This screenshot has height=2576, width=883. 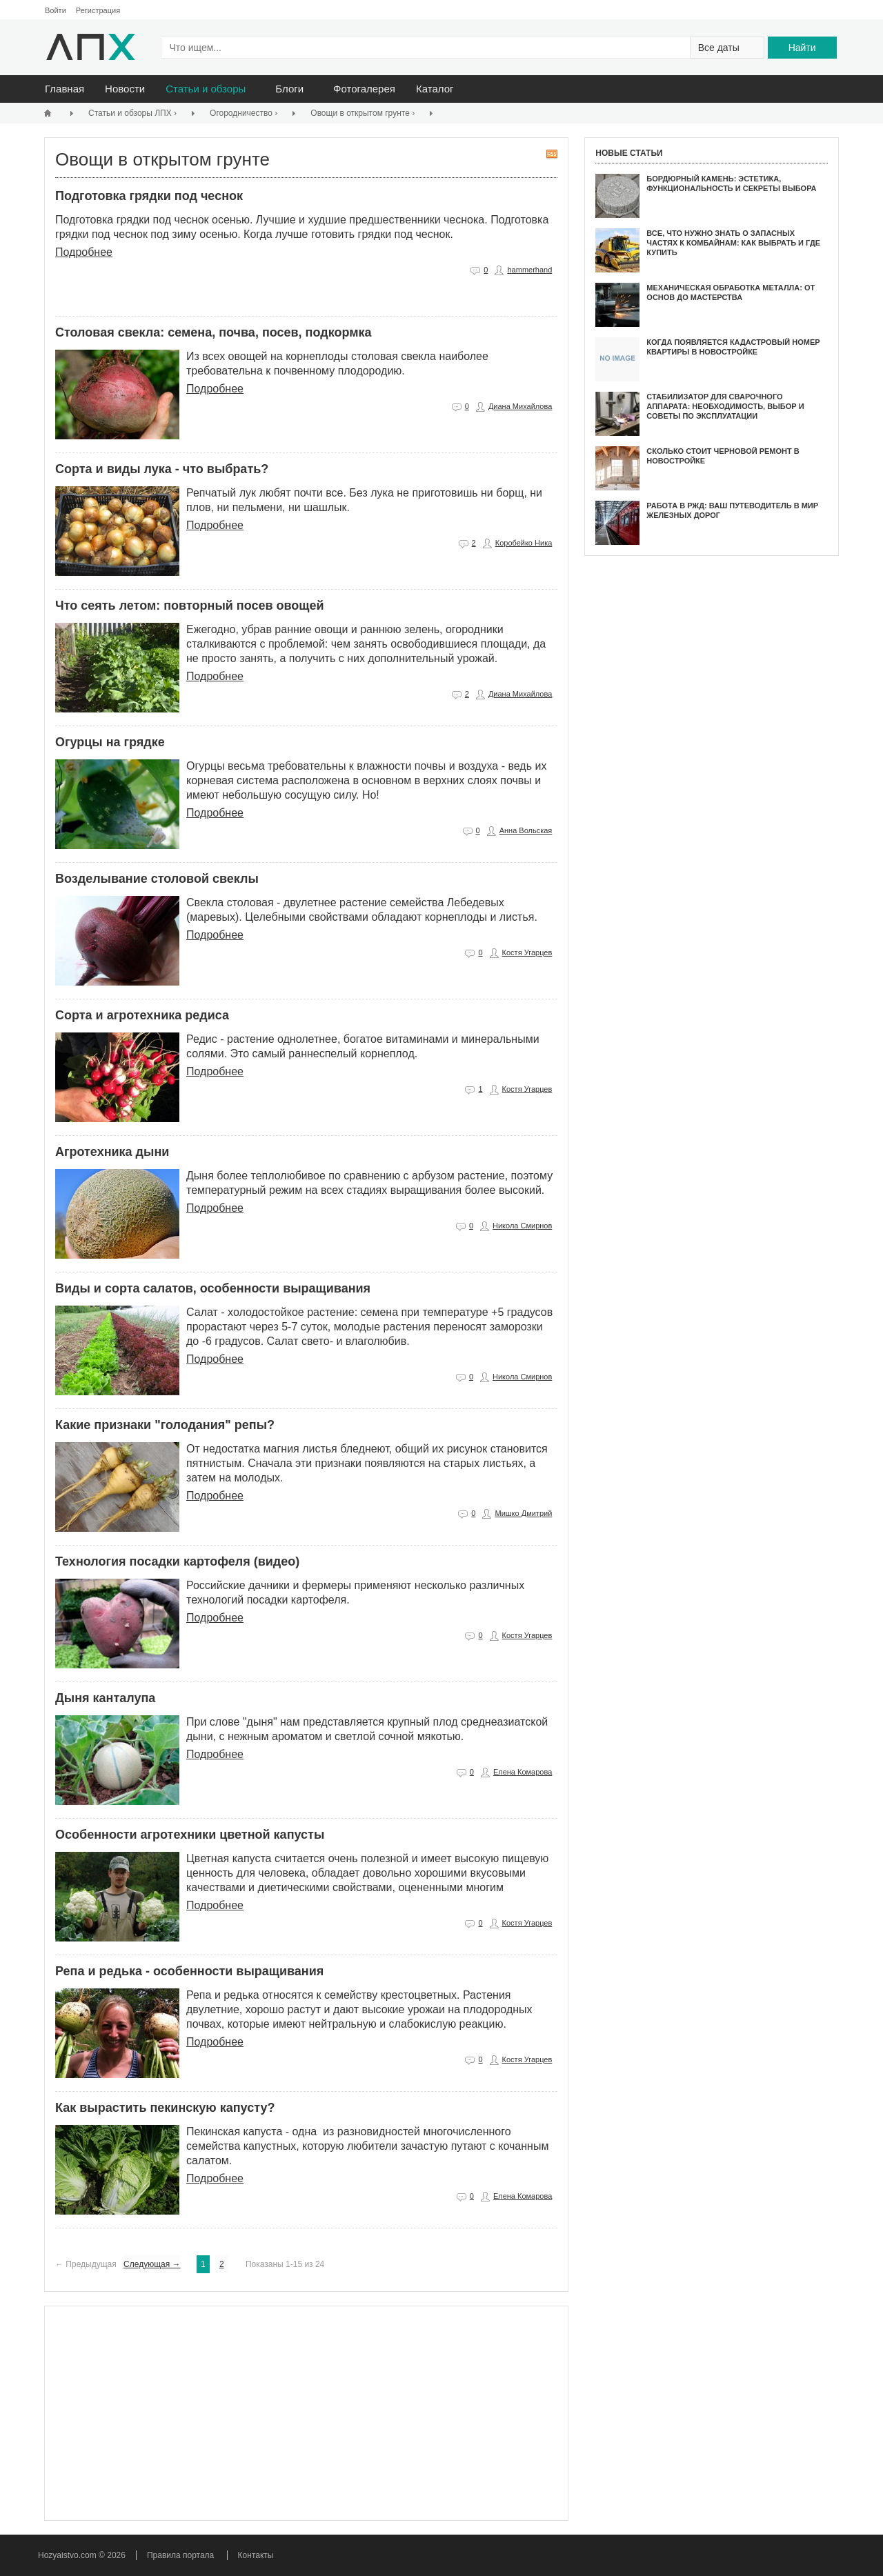 What do you see at coordinates (782, 10) in the screenshot?
I see `На главную страницу сайта` at bounding box center [782, 10].